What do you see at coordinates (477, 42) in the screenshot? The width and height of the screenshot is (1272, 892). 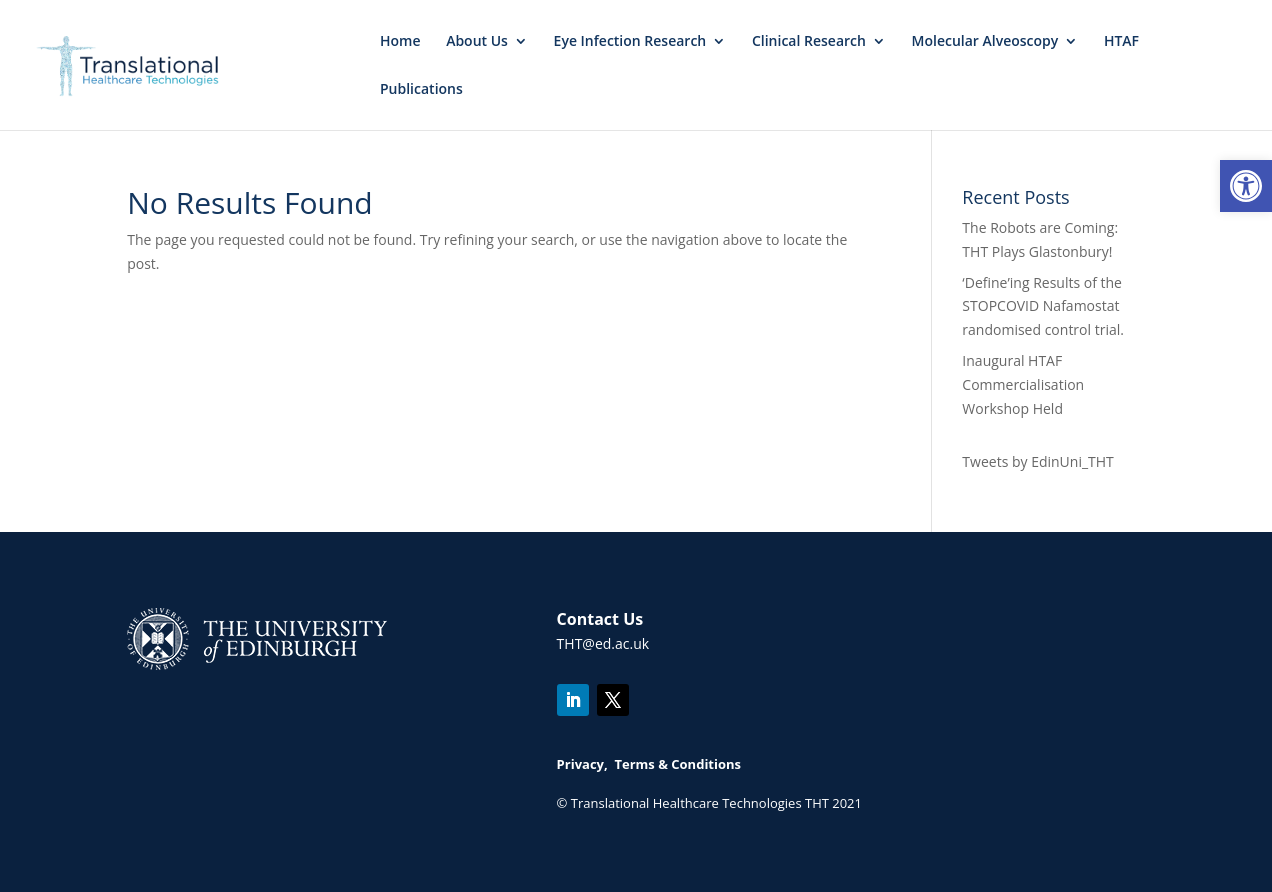 I see `About Us` at bounding box center [477, 42].